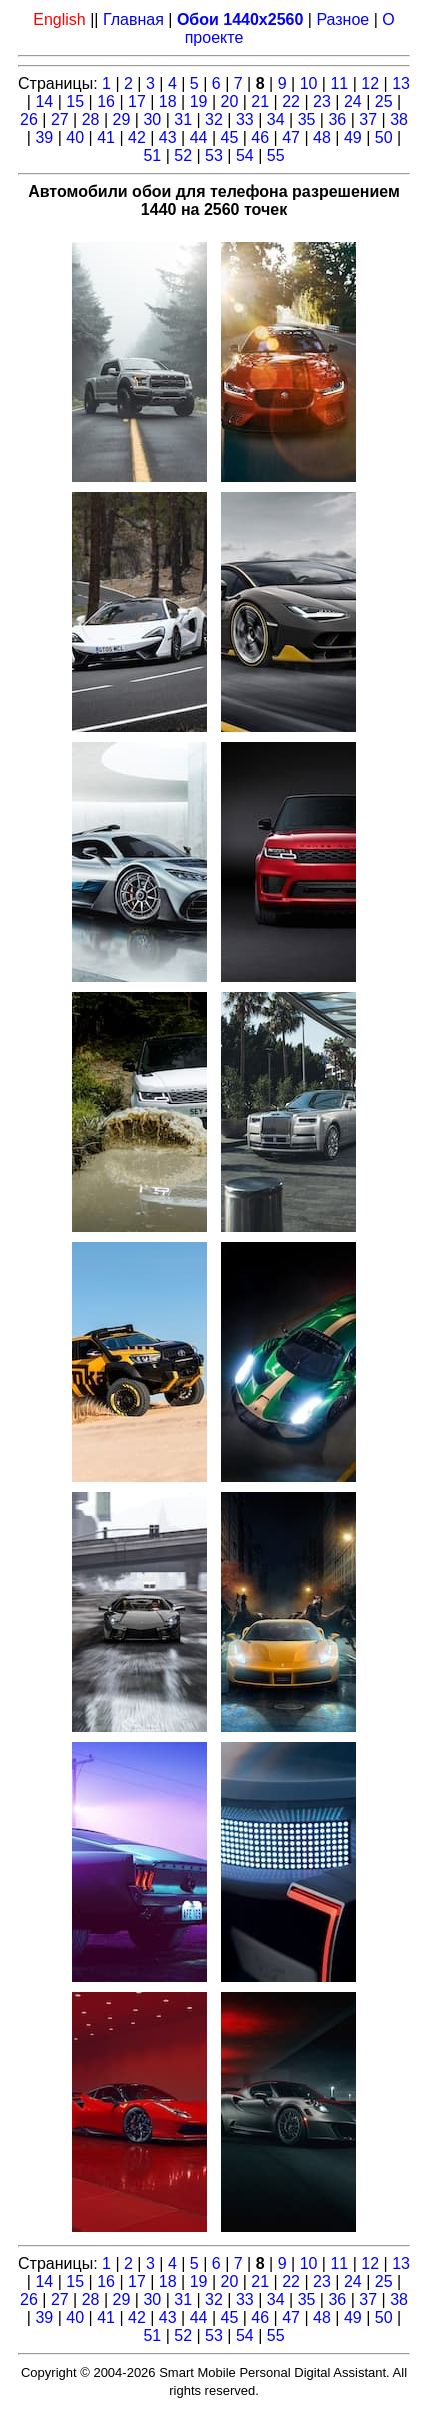  What do you see at coordinates (309, 83) in the screenshot?
I see `10` at bounding box center [309, 83].